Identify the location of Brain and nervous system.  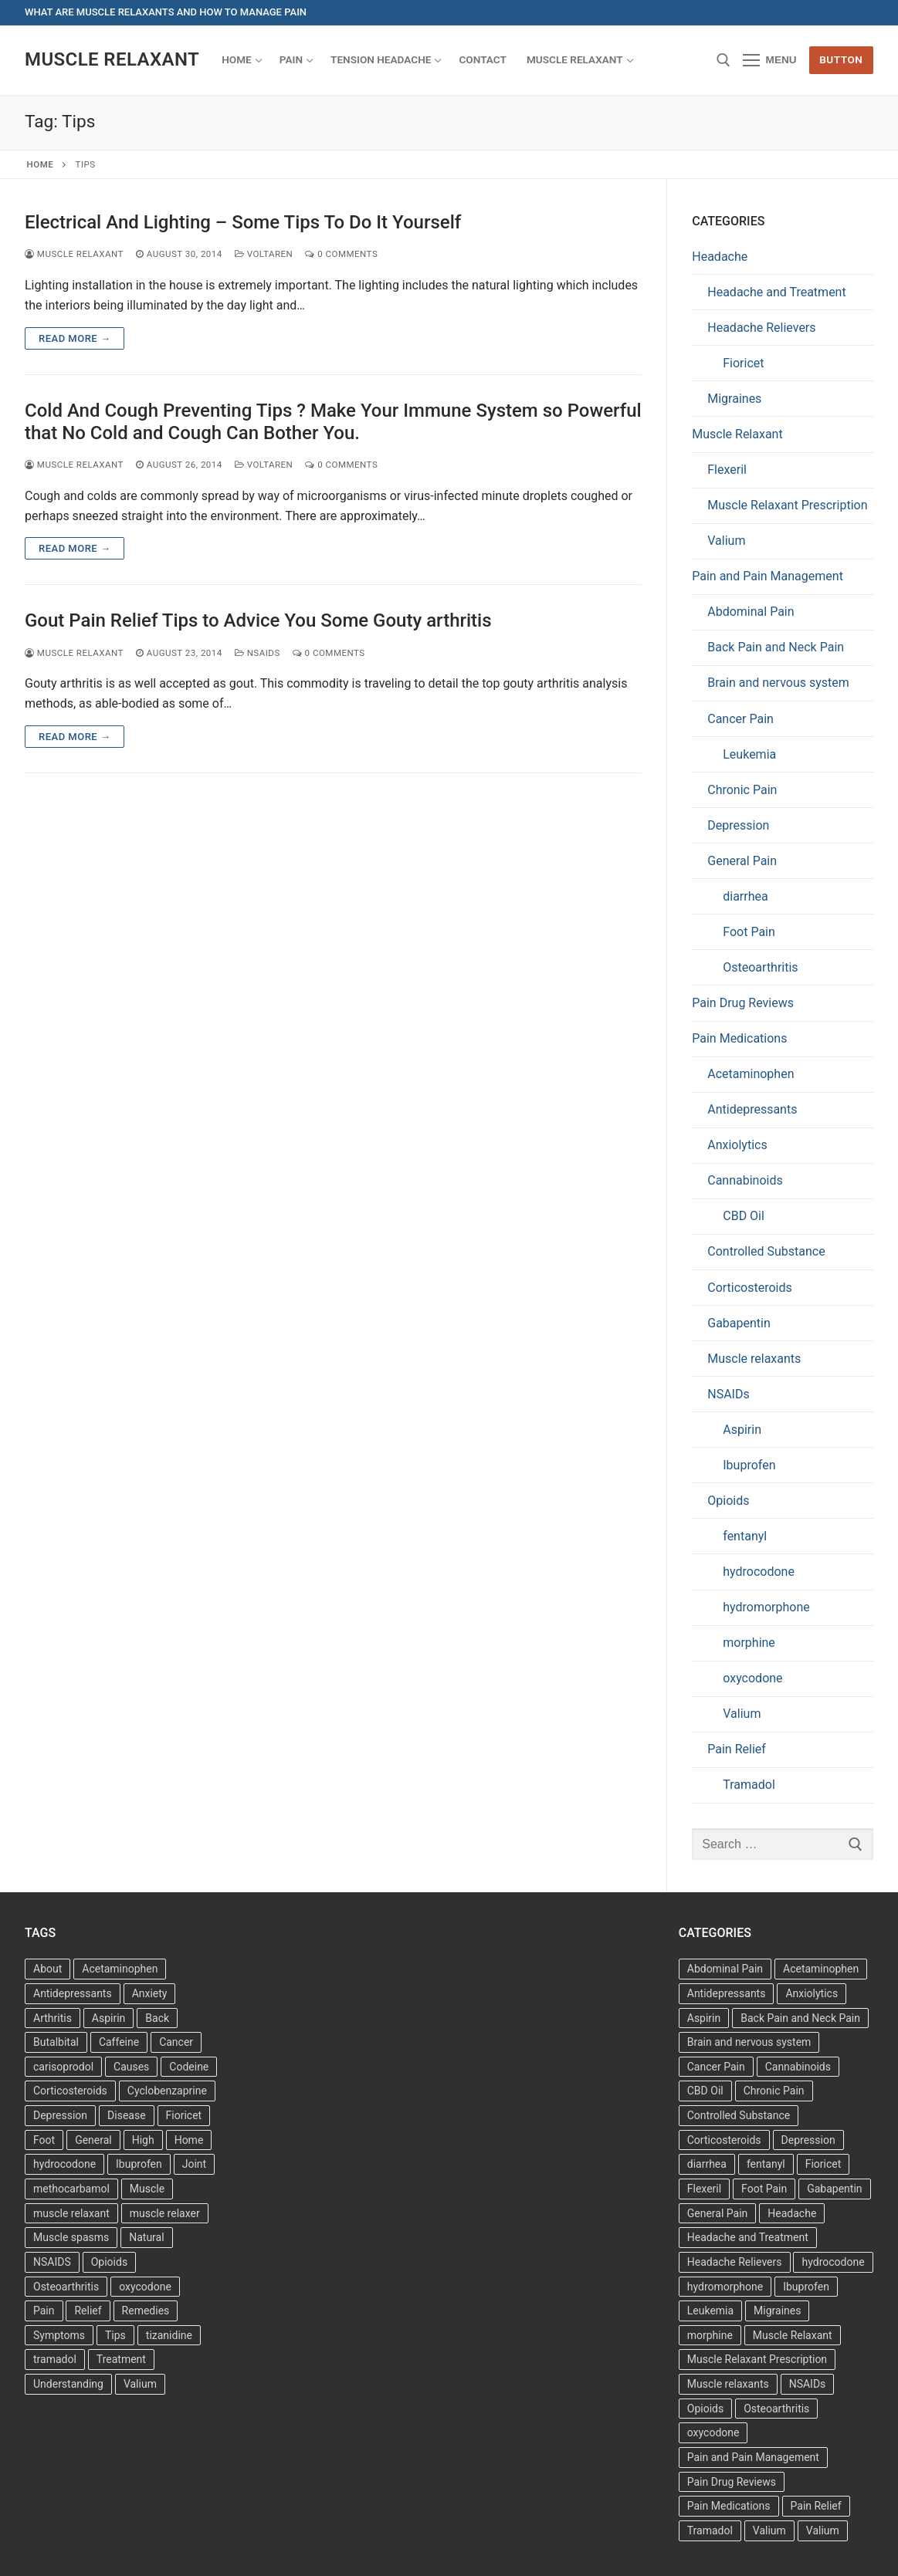
(778, 682).